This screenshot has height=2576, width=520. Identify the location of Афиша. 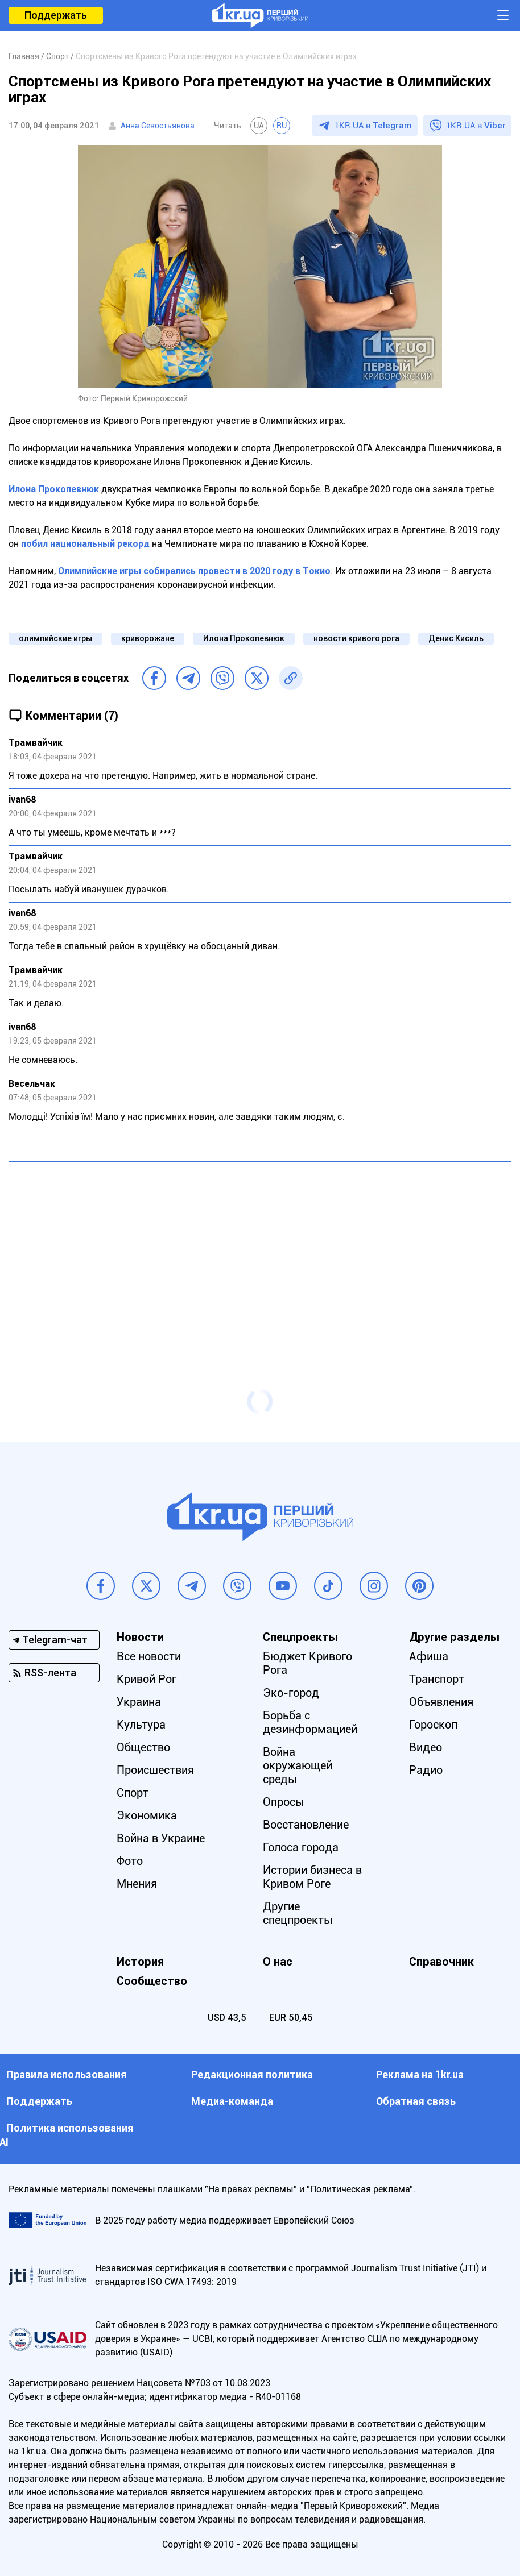
(428, 1656).